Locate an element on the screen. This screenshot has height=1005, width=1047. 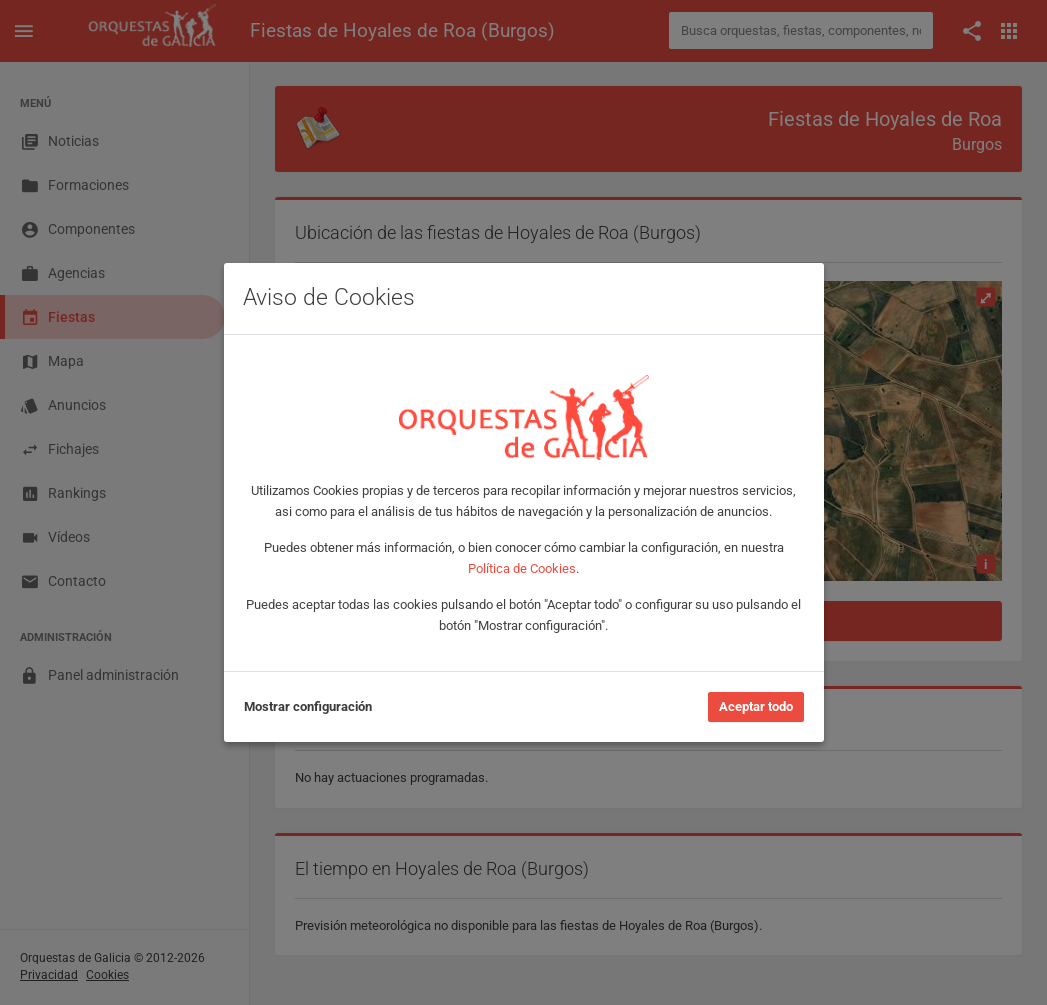
Política de Cookies is located at coordinates (522, 568).